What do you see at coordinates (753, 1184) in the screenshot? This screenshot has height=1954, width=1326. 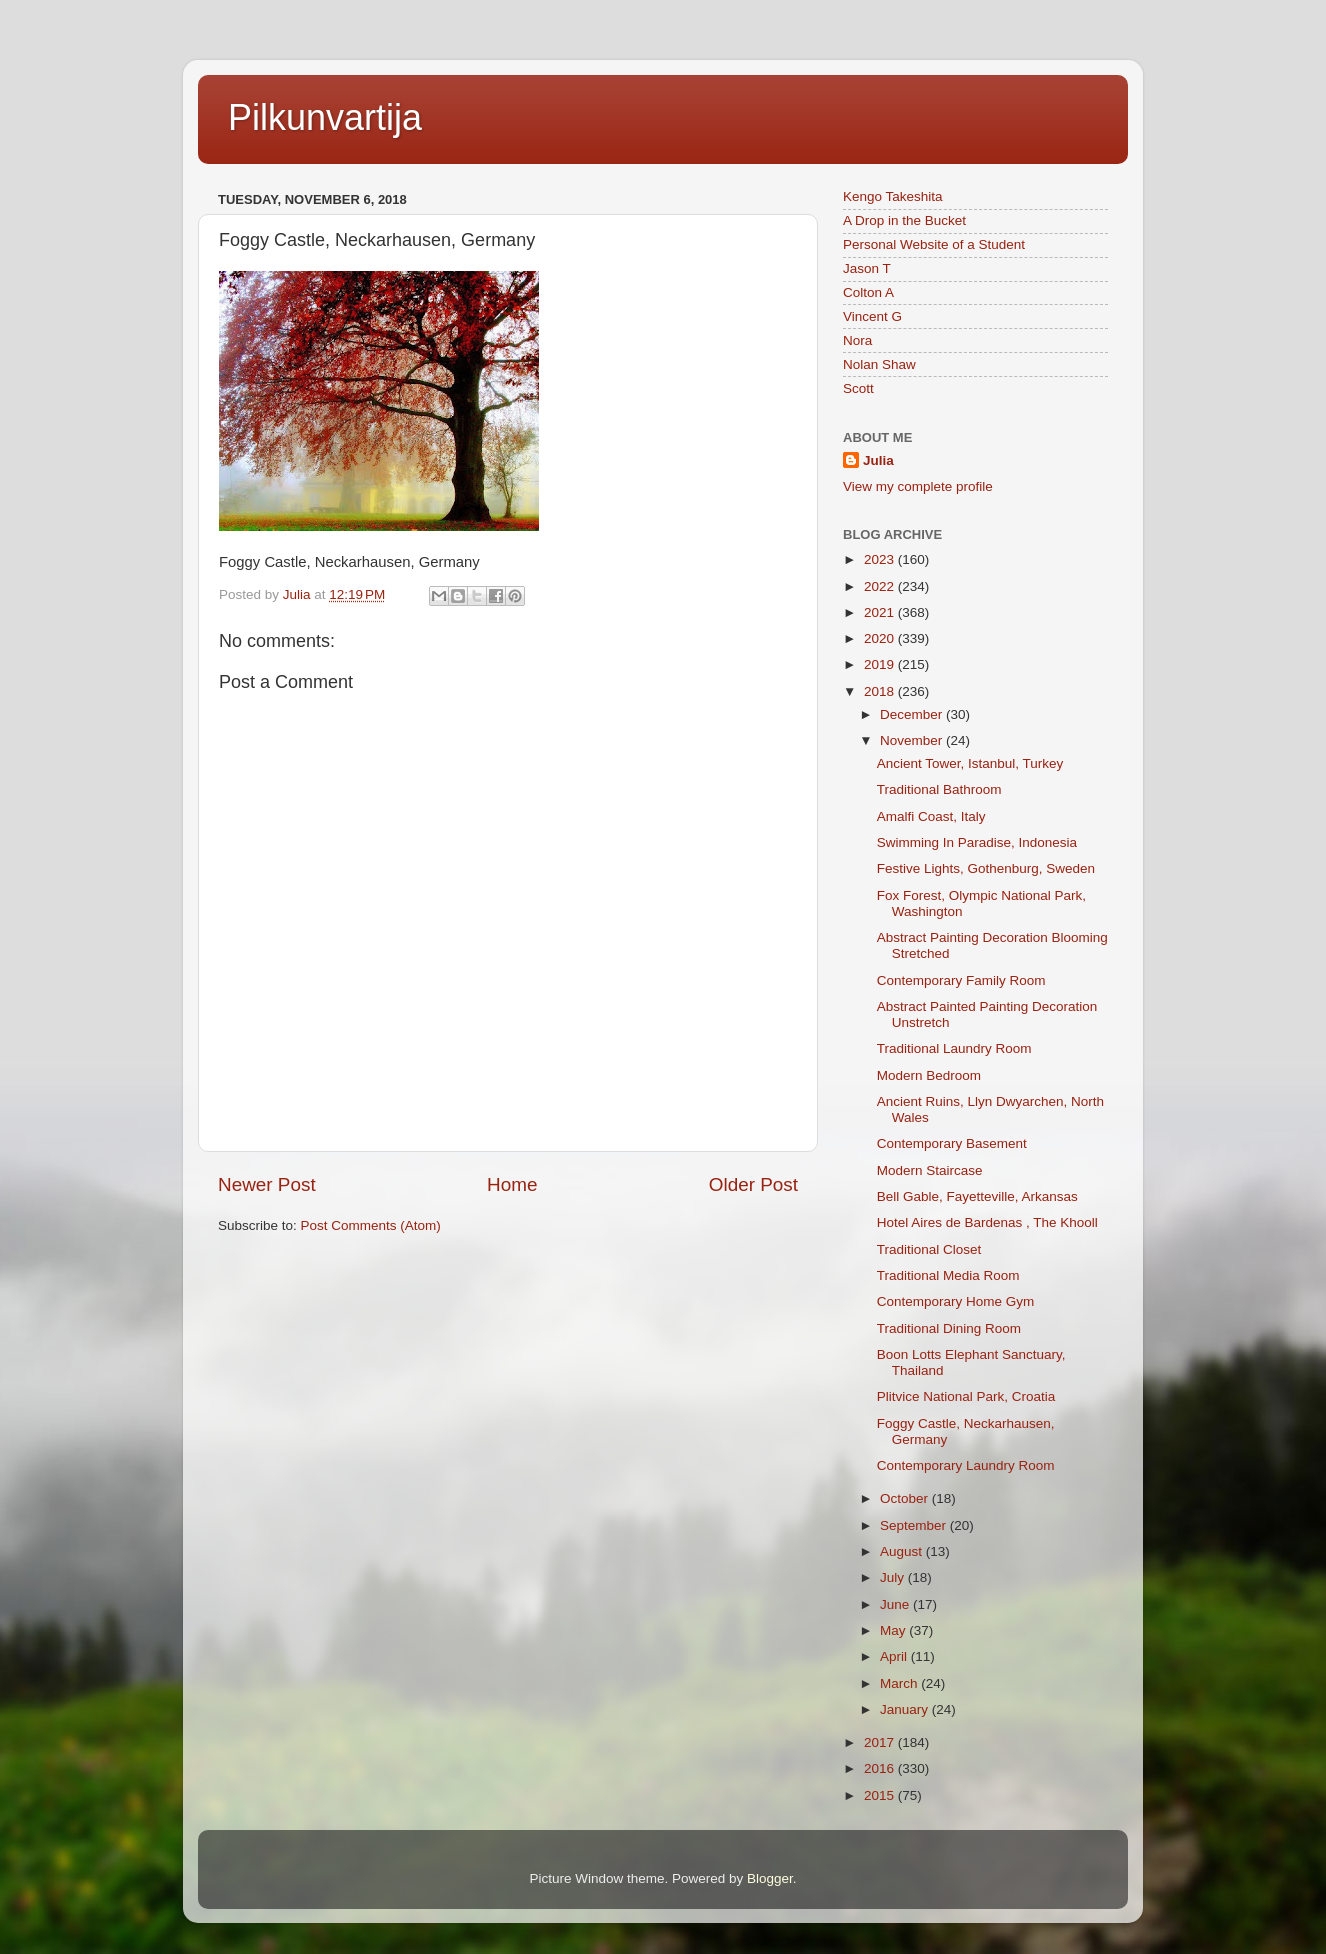 I see `Older Post` at bounding box center [753, 1184].